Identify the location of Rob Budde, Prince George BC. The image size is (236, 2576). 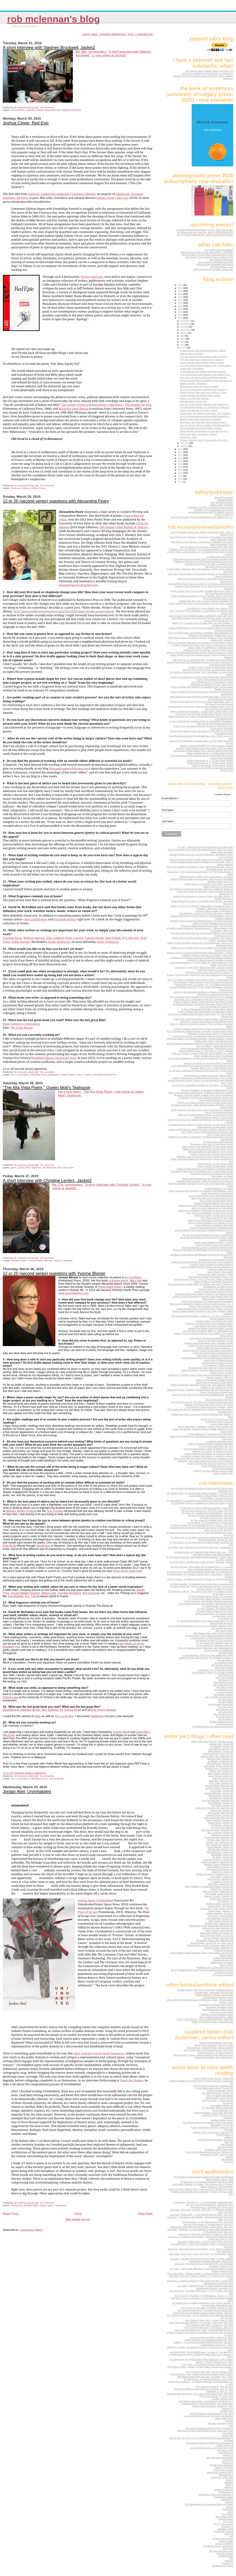
(218, 1766).